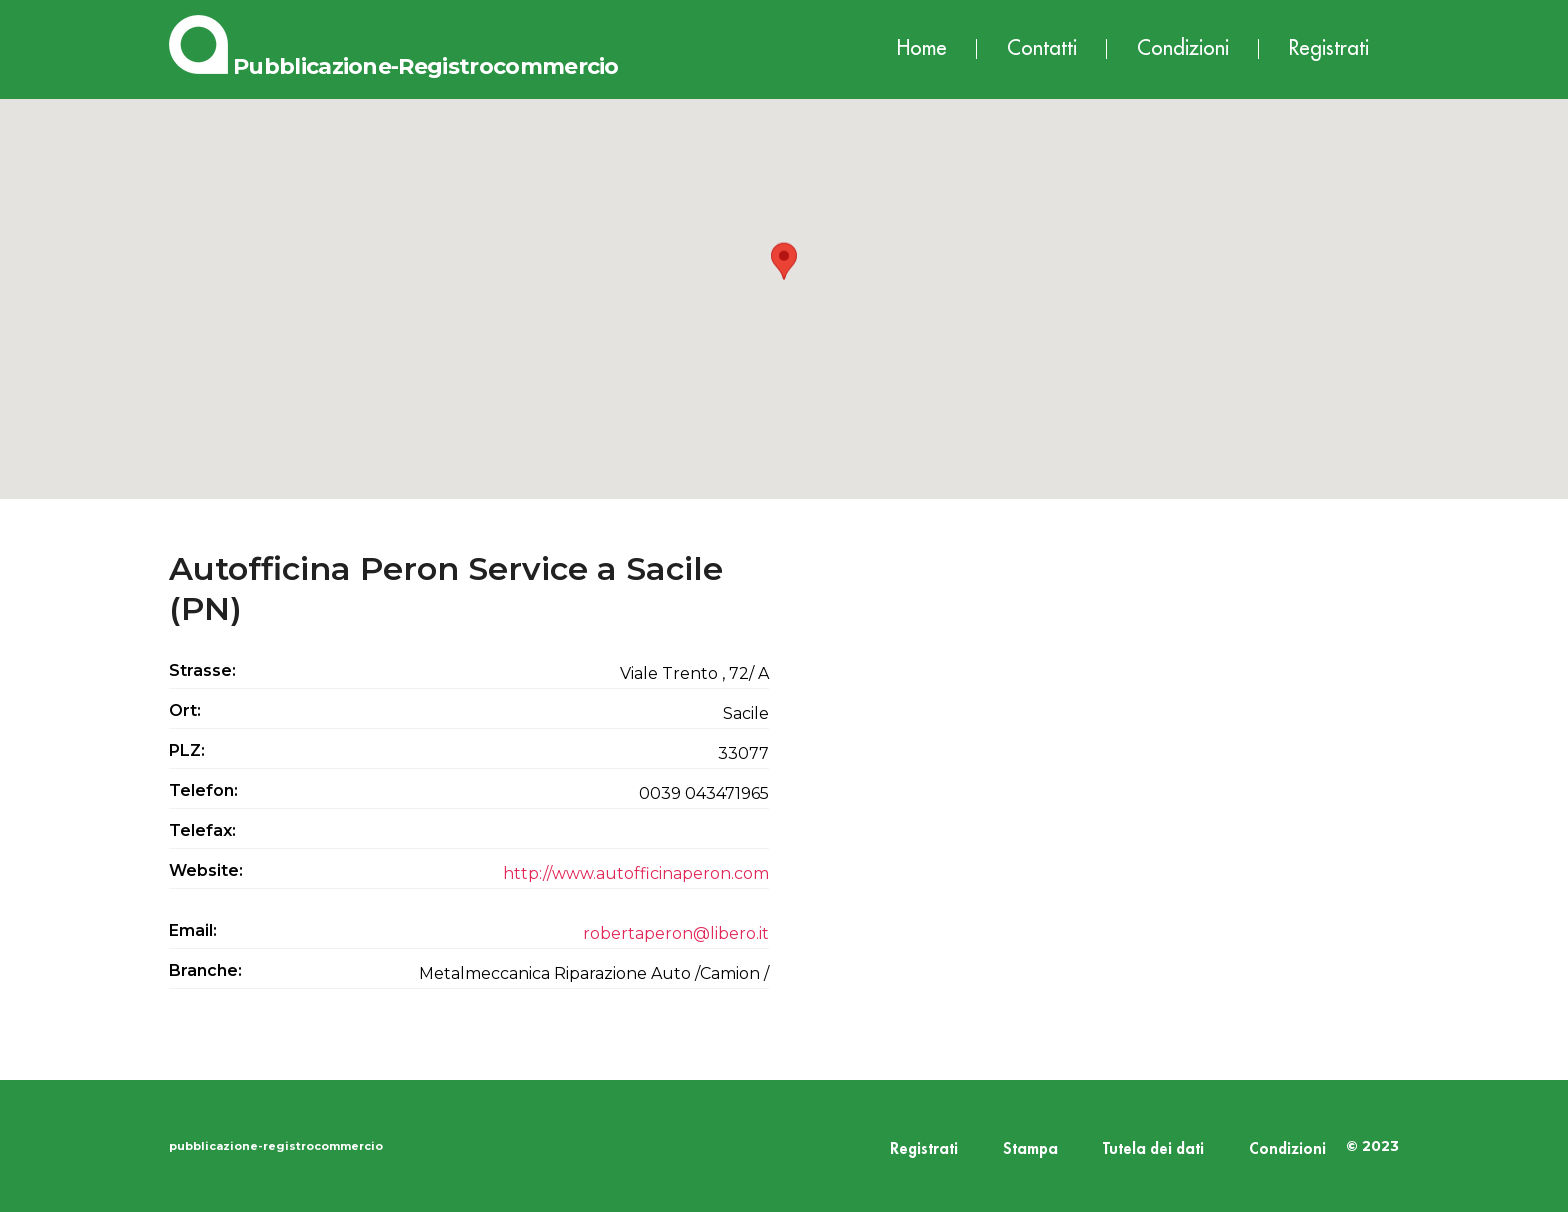 Image resolution: width=1568 pixels, height=1212 pixels. I want to click on Branche:, so click(205, 970).